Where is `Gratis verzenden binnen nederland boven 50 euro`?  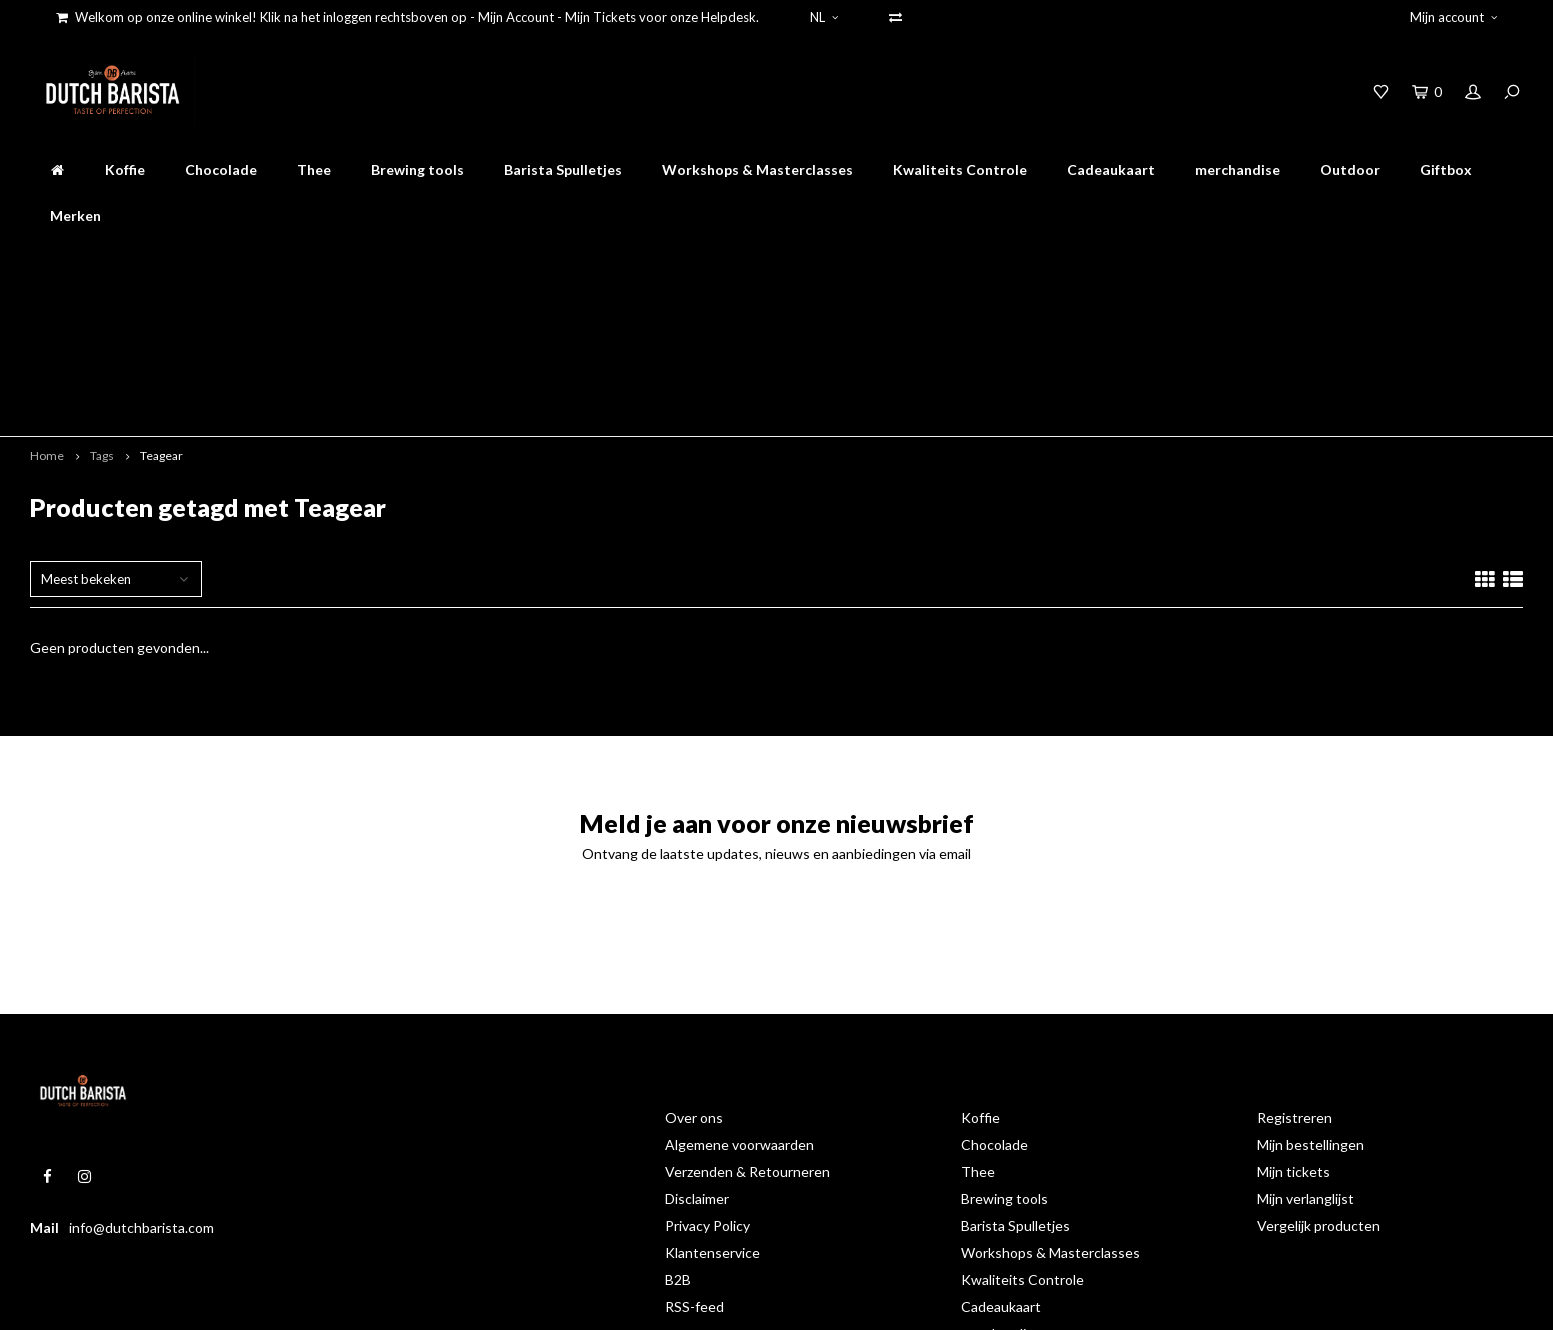 Gratis verzenden binnen nederland boven 50 euro is located at coordinates (789, 258).